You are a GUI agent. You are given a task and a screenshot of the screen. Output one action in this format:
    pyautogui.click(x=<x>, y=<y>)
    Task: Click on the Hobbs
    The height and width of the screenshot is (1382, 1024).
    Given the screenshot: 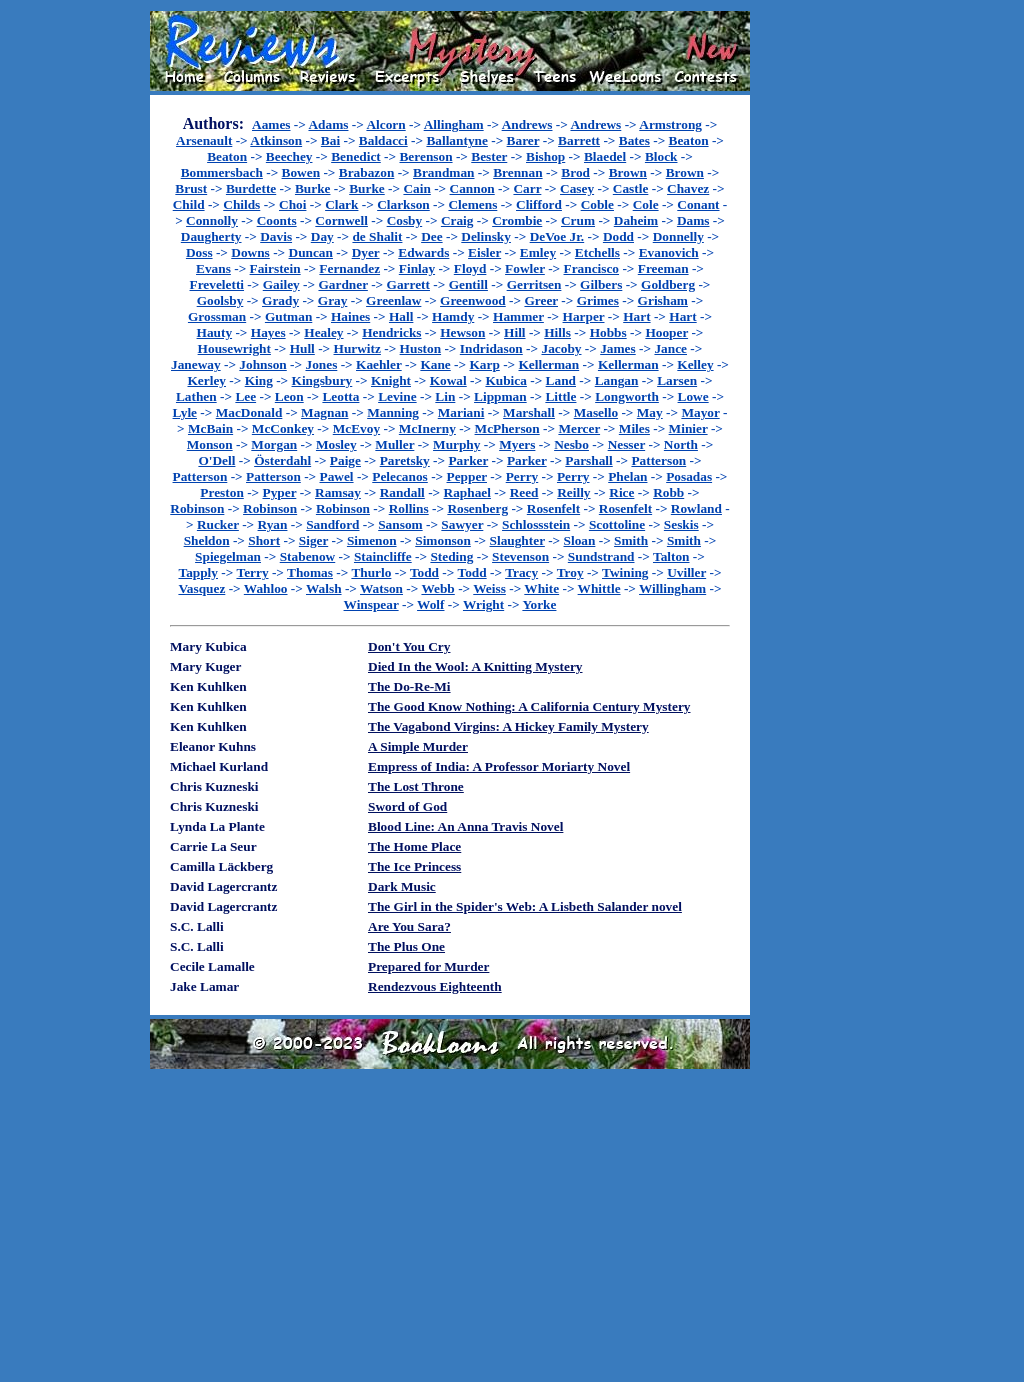 What is the action you would take?
    pyautogui.click(x=608, y=332)
    